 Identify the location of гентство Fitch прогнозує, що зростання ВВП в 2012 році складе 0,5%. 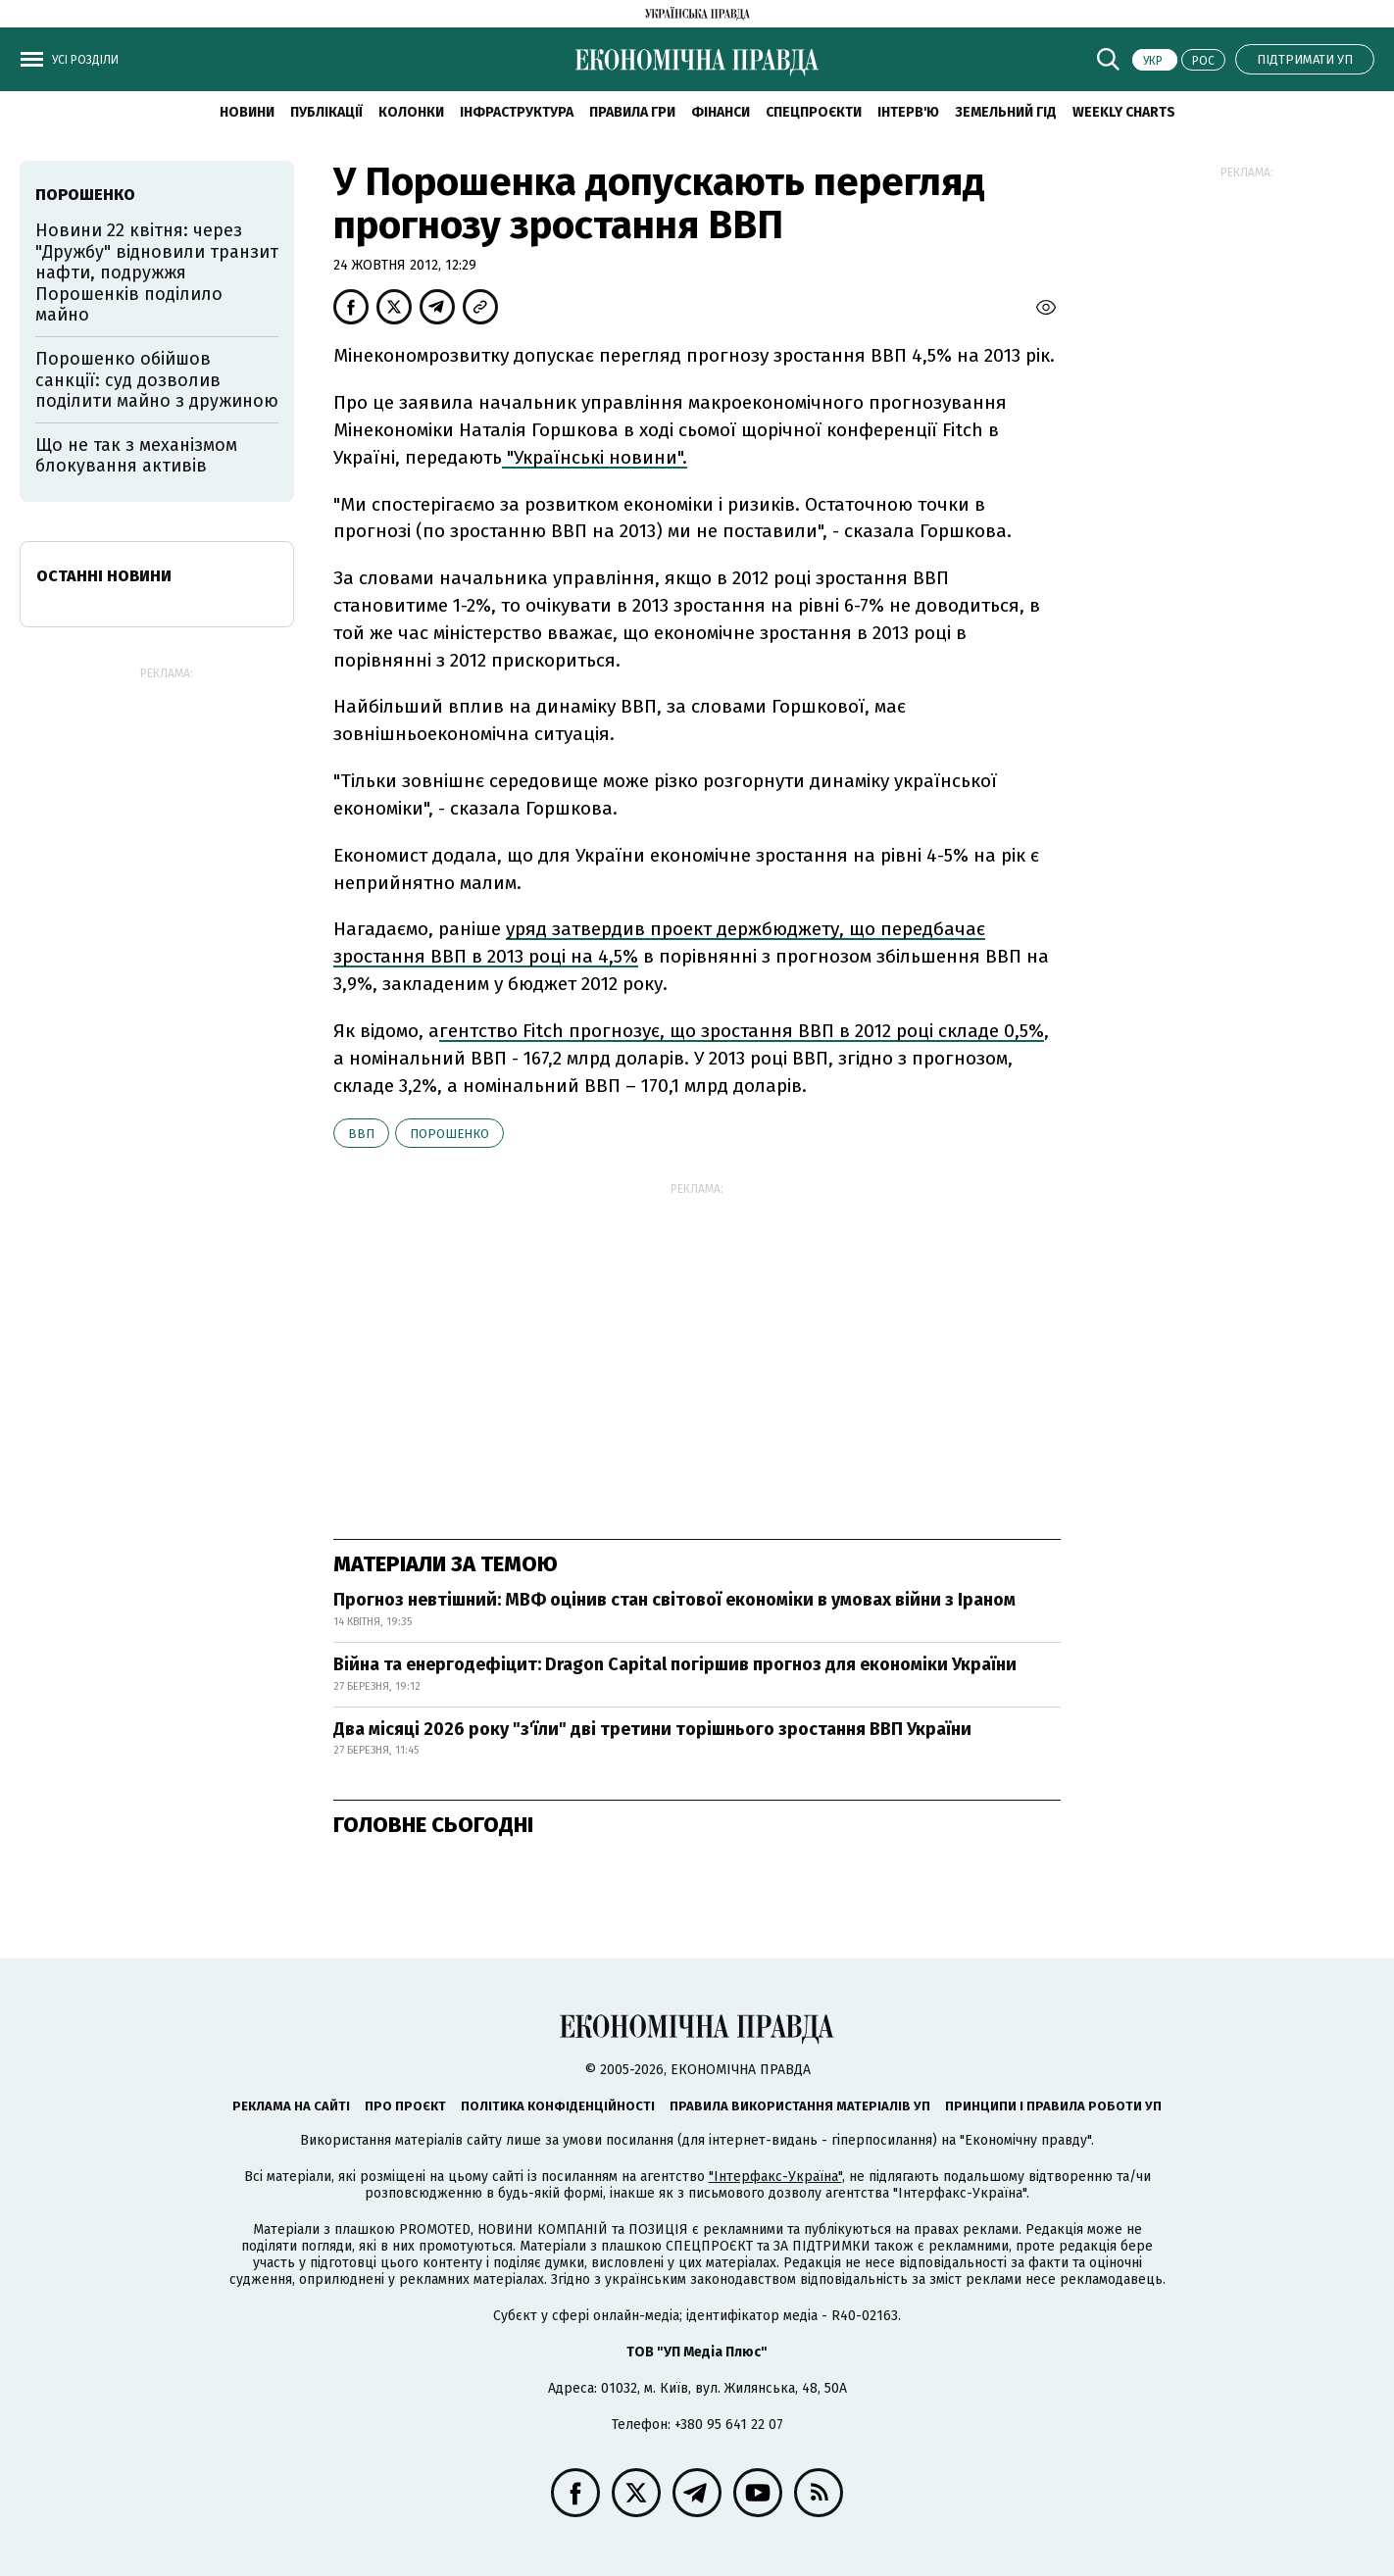
(741, 1030).